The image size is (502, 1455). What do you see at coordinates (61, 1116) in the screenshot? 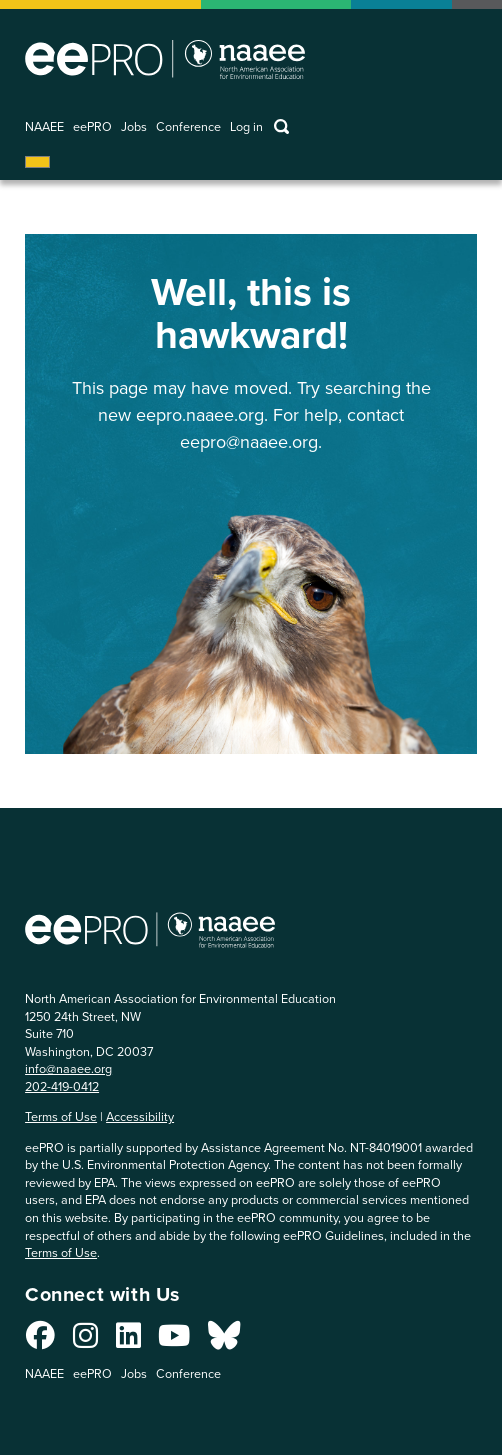
I see `Terms of Use` at bounding box center [61, 1116].